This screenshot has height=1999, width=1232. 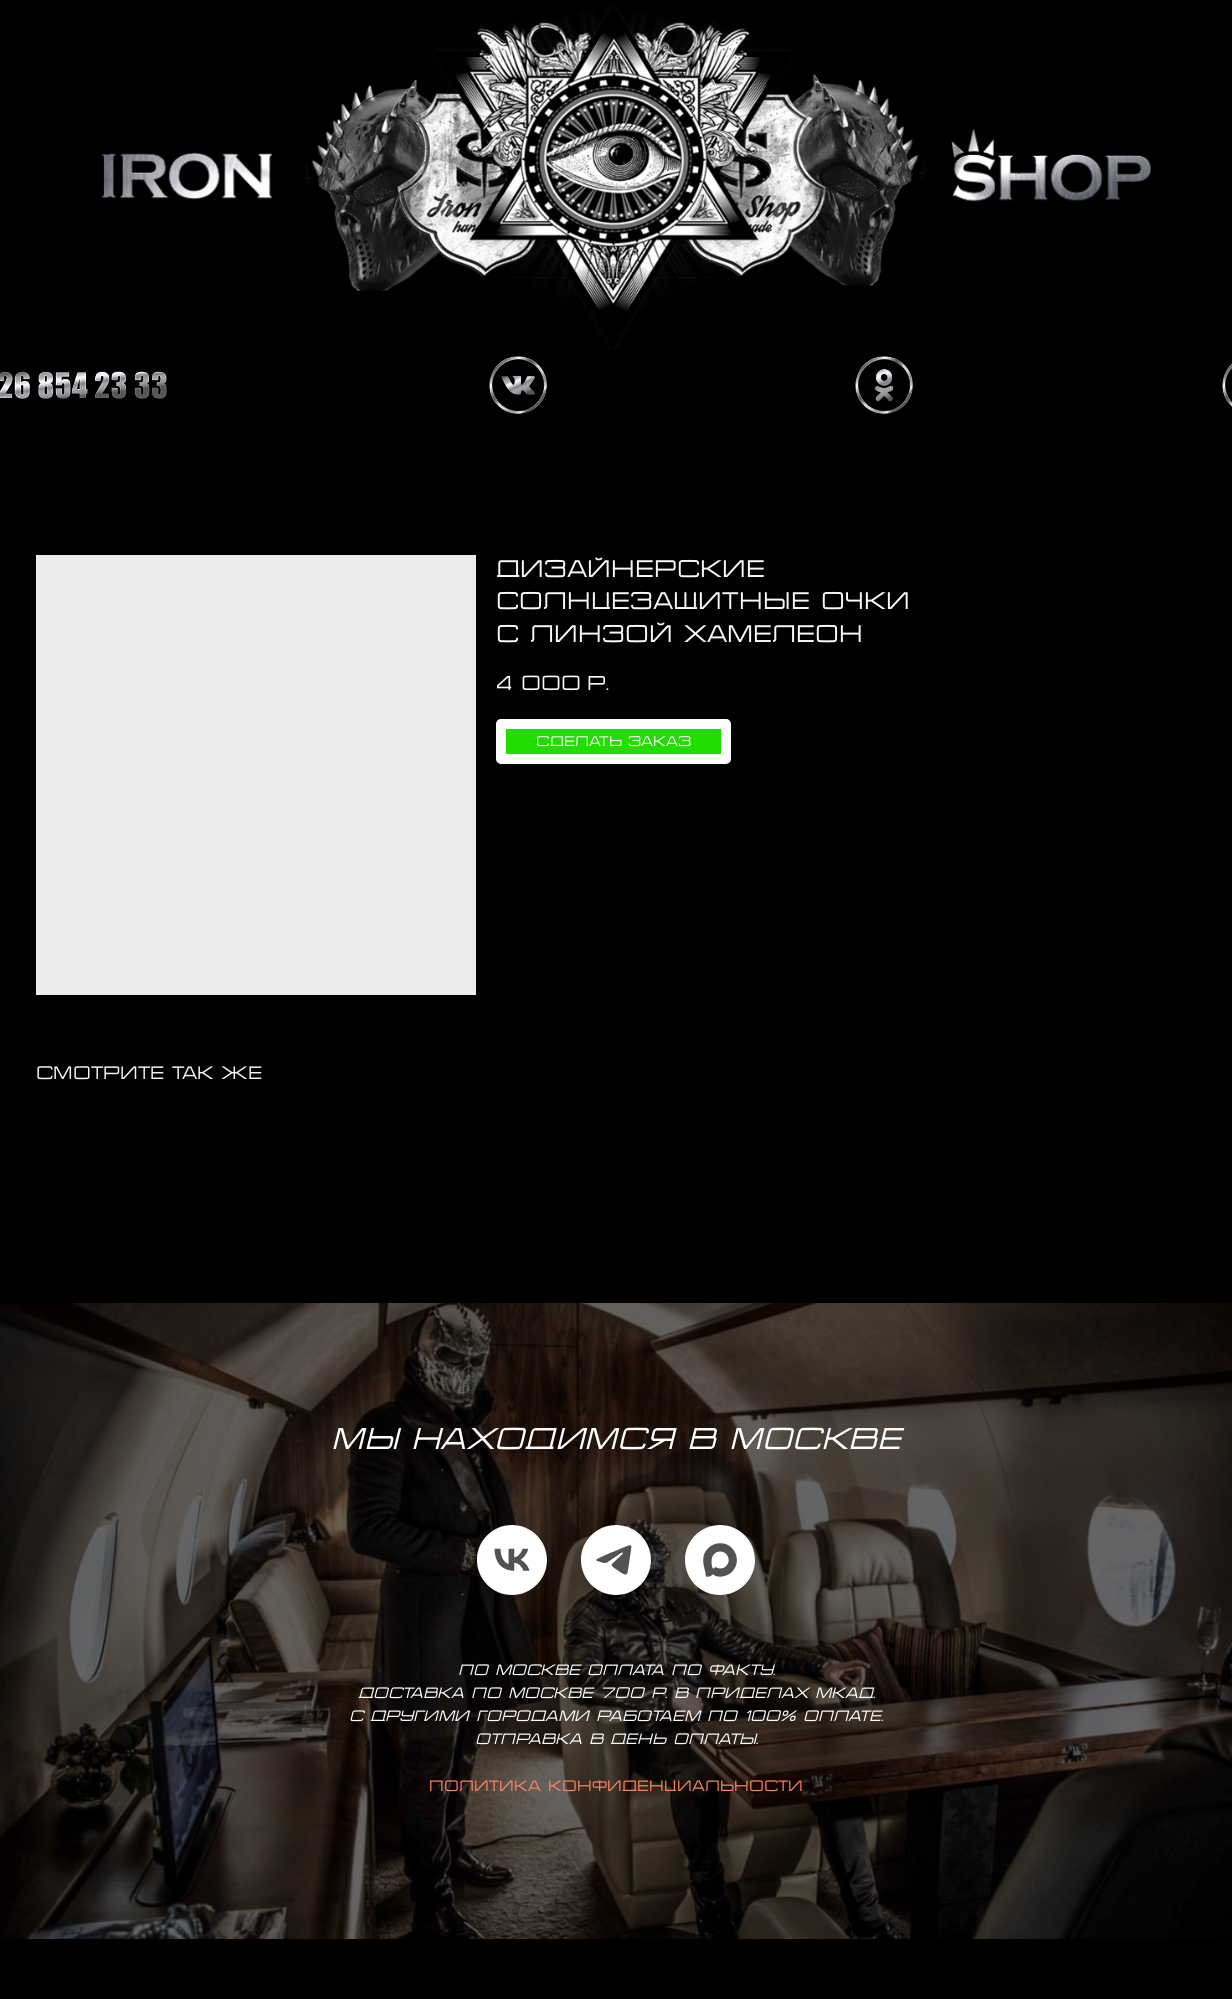 What do you see at coordinates (616, 1787) in the screenshot?
I see `Политика конфиденциальности` at bounding box center [616, 1787].